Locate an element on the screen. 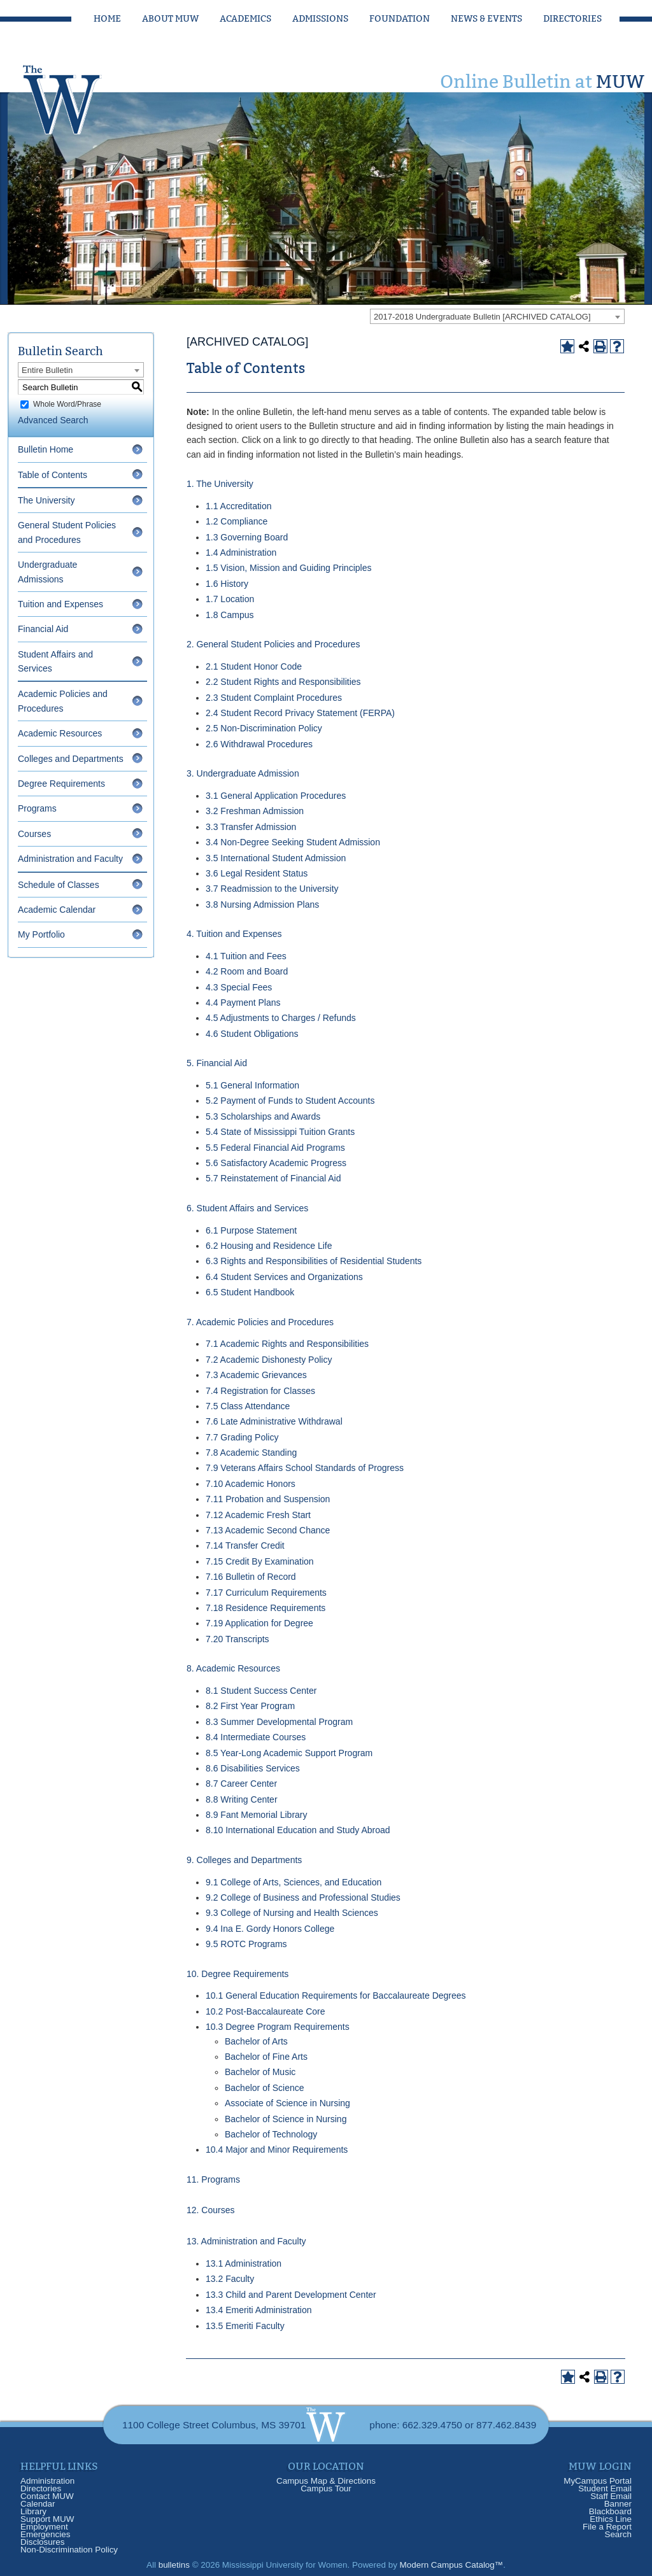  3.4 Non-Degree Seeking Student Admission is located at coordinates (293, 842).